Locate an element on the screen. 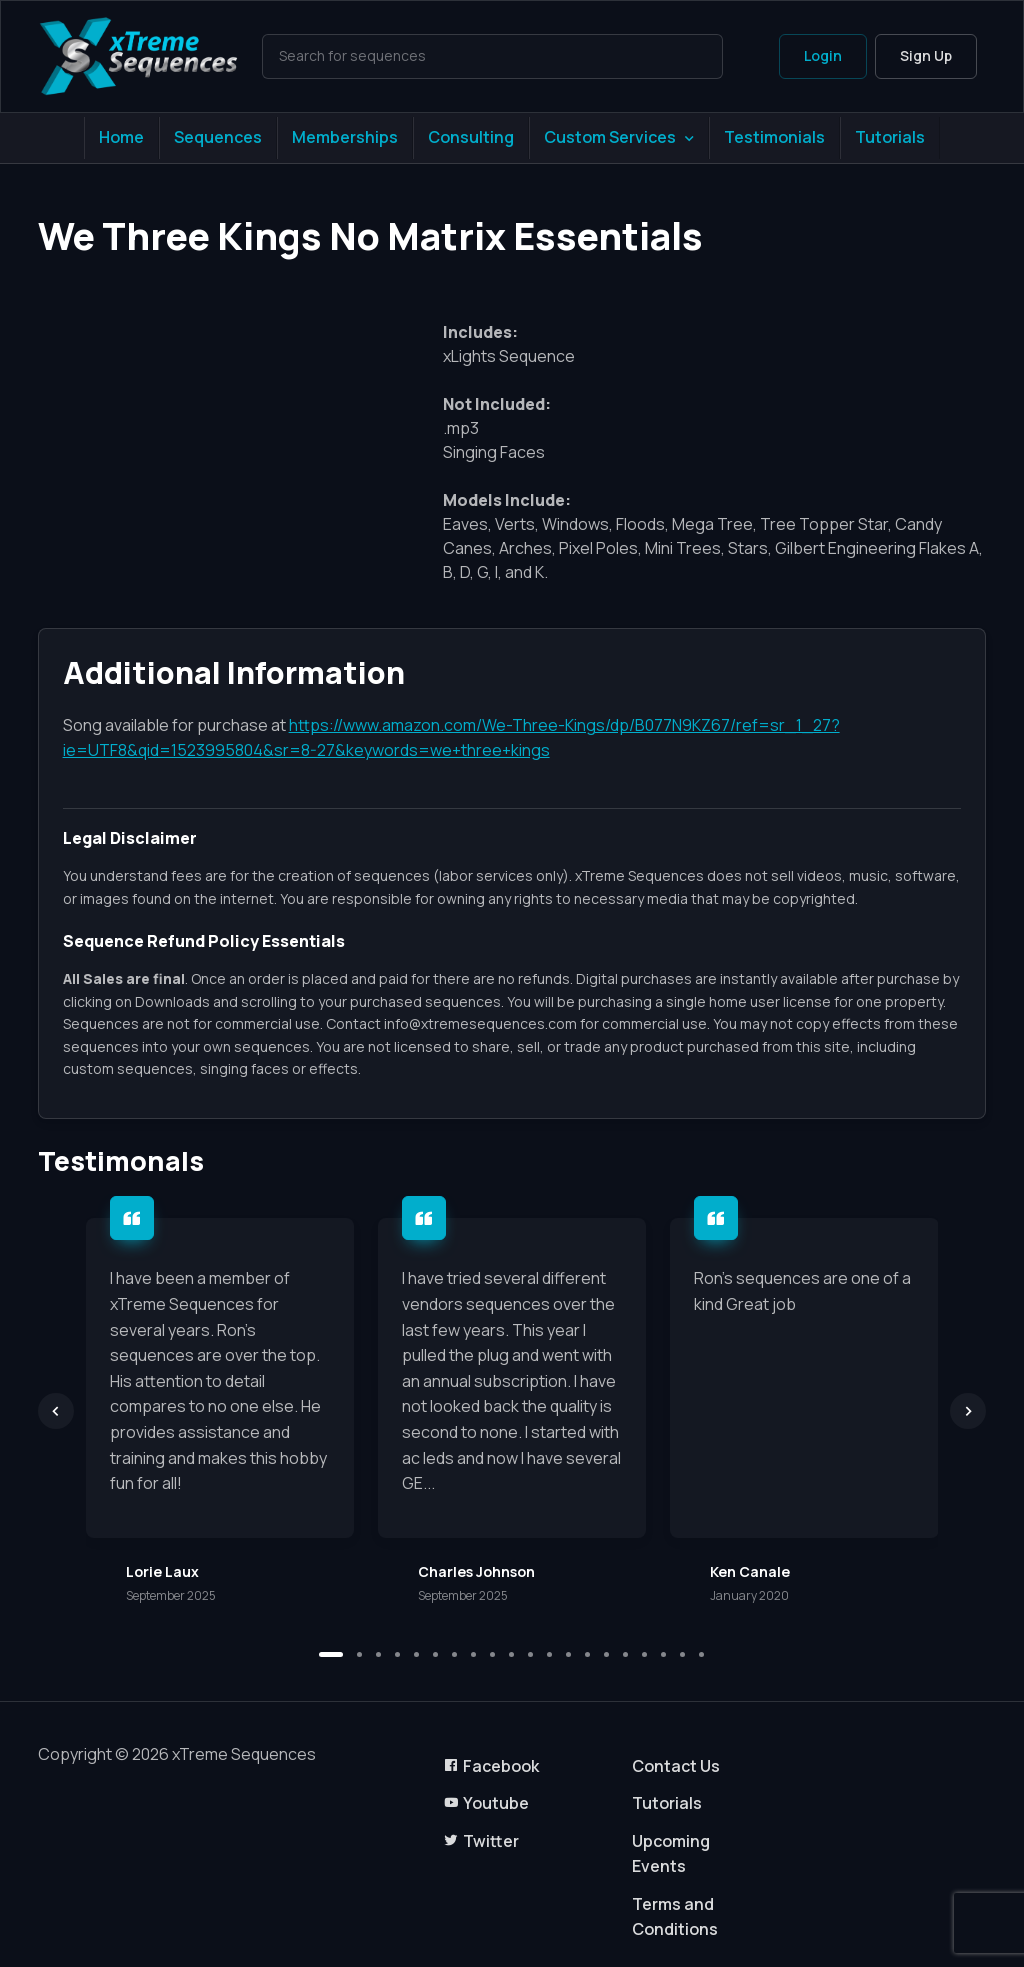 The height and width of the screenshot is (1967, 1024). Terms and Conditions is located at coordinates (675, 1917).